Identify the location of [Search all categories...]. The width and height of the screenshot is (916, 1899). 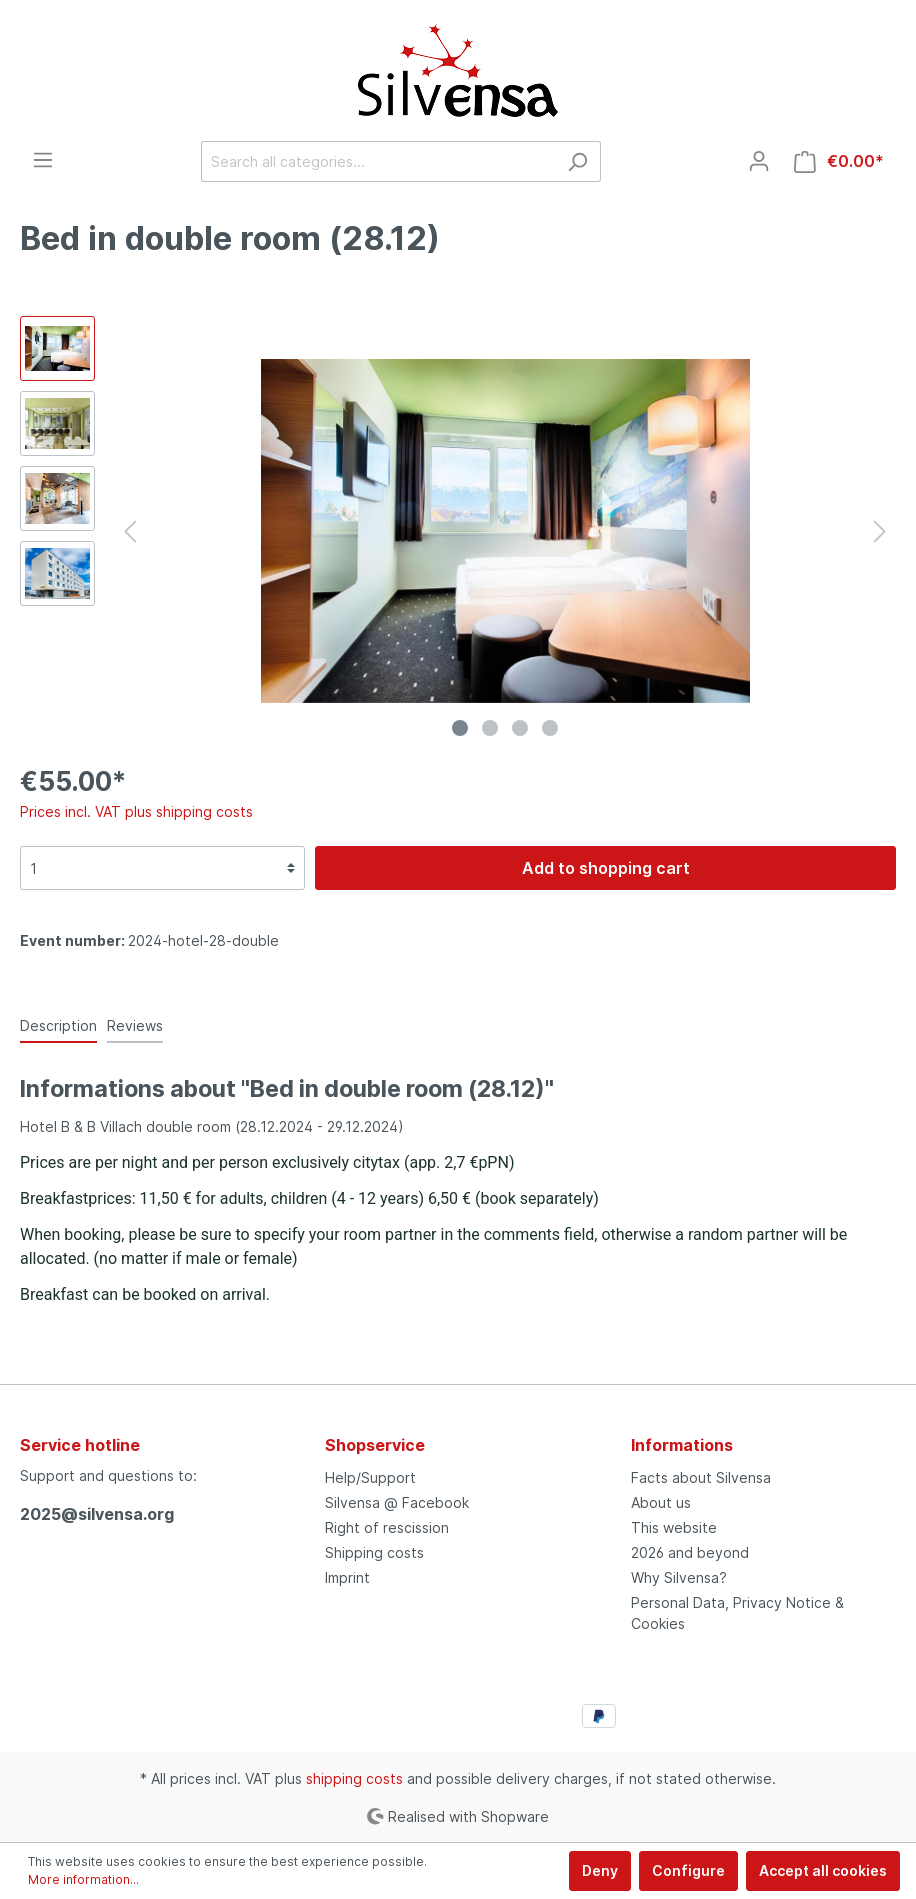
(378, 161).